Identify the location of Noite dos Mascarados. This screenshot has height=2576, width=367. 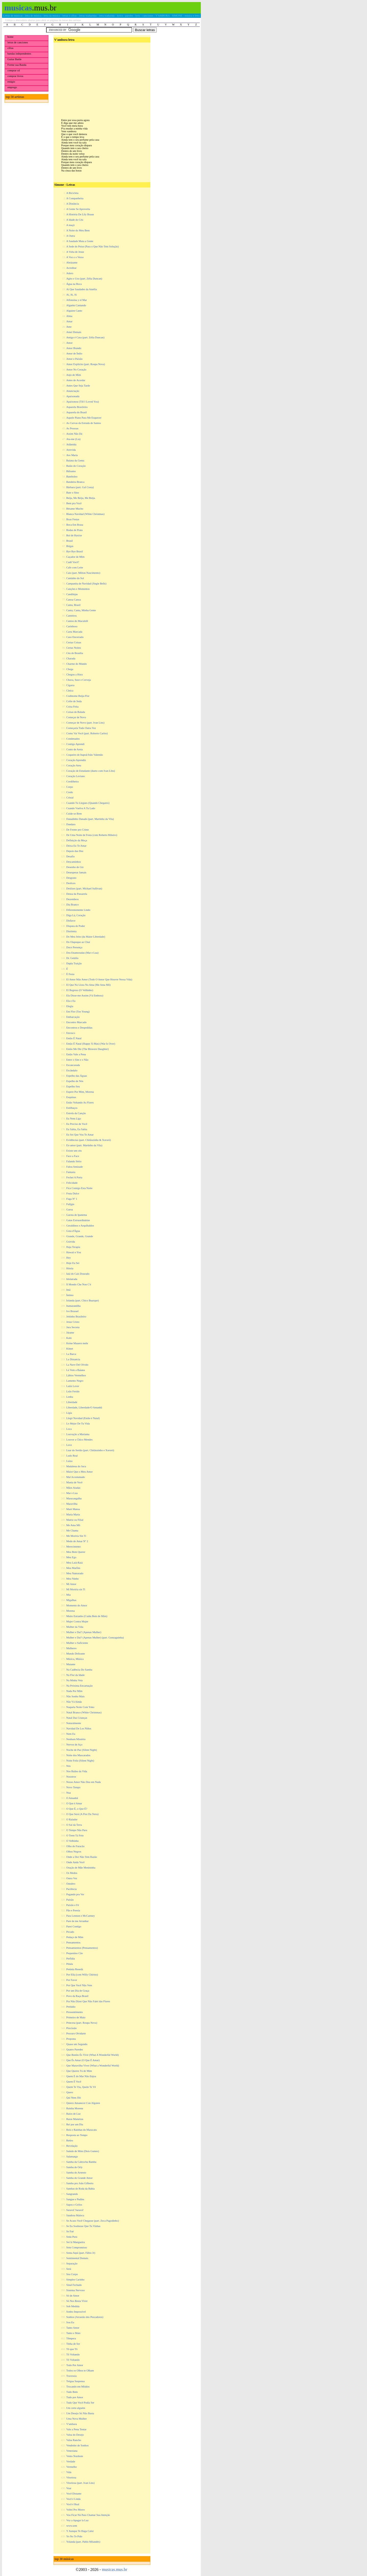
(78, 1755).